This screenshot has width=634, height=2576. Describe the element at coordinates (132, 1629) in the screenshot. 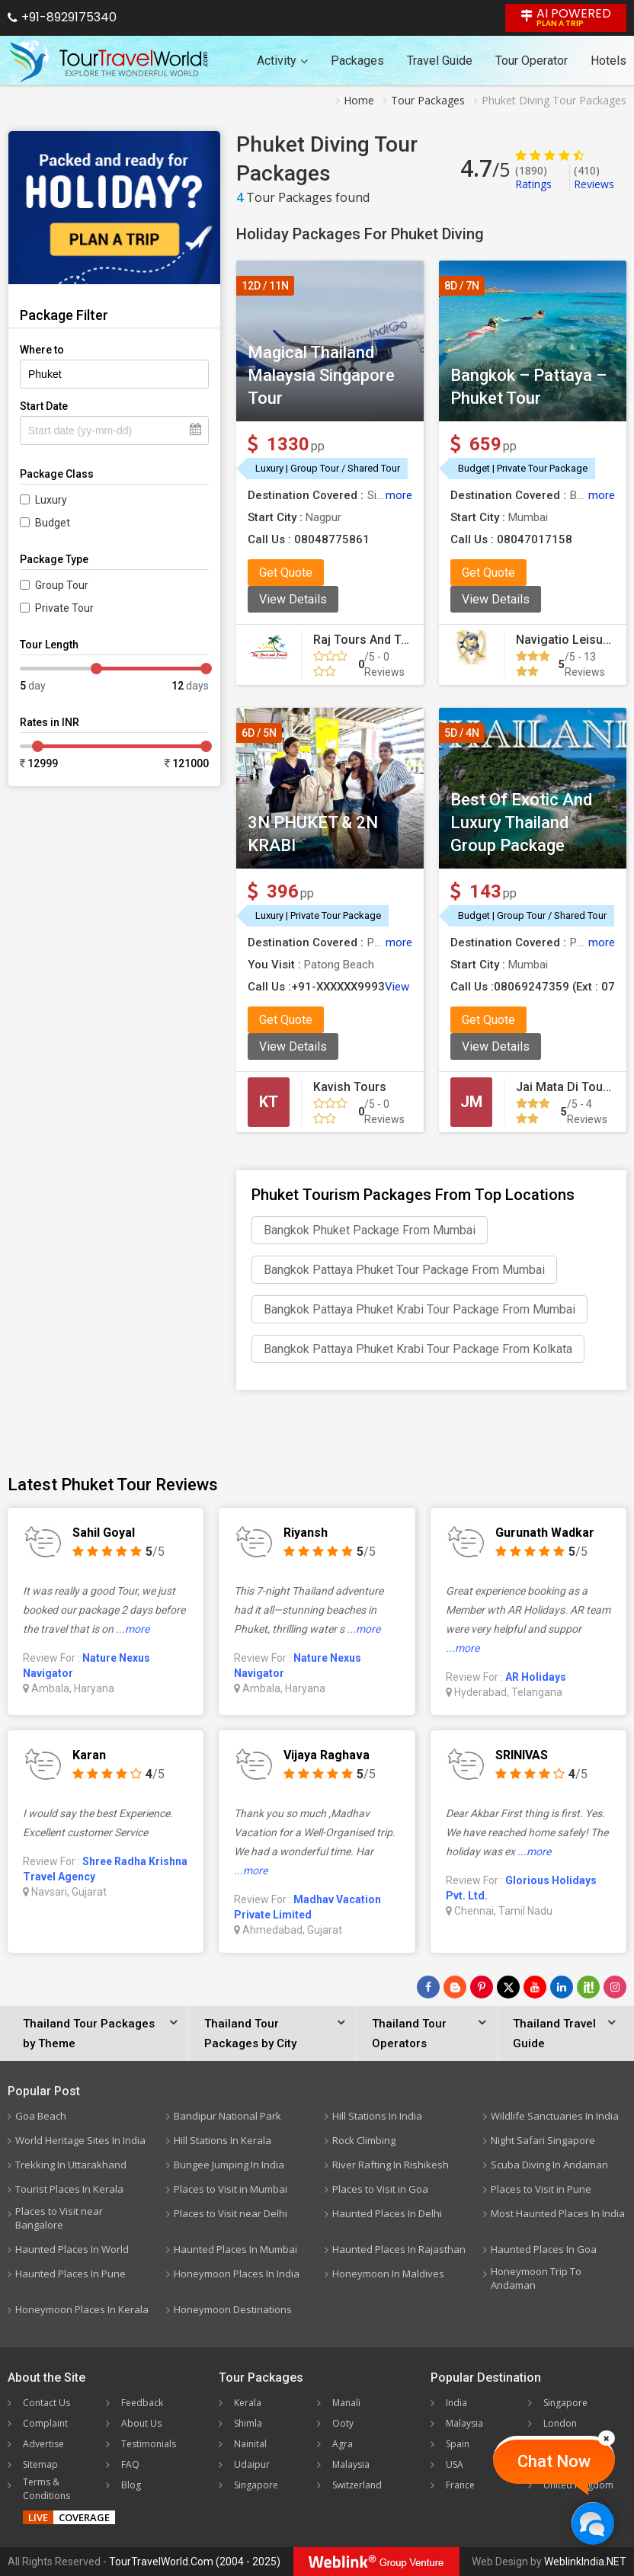

I see `...more` at that location.